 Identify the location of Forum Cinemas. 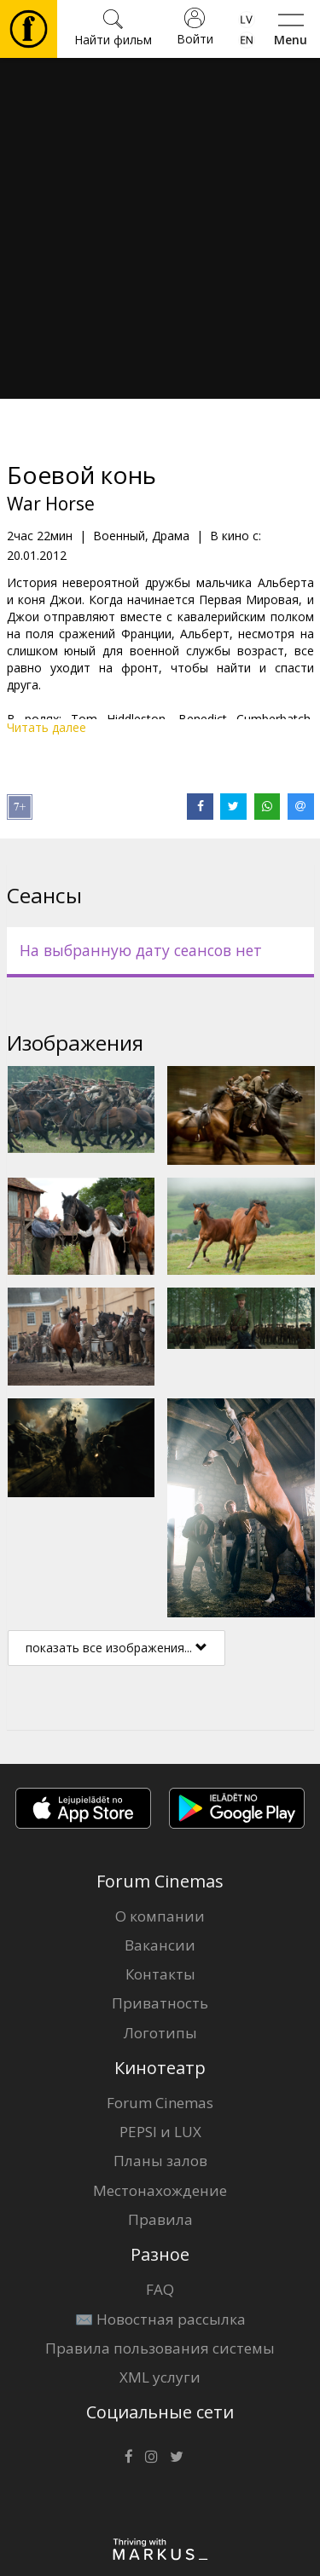
(160, 2102).